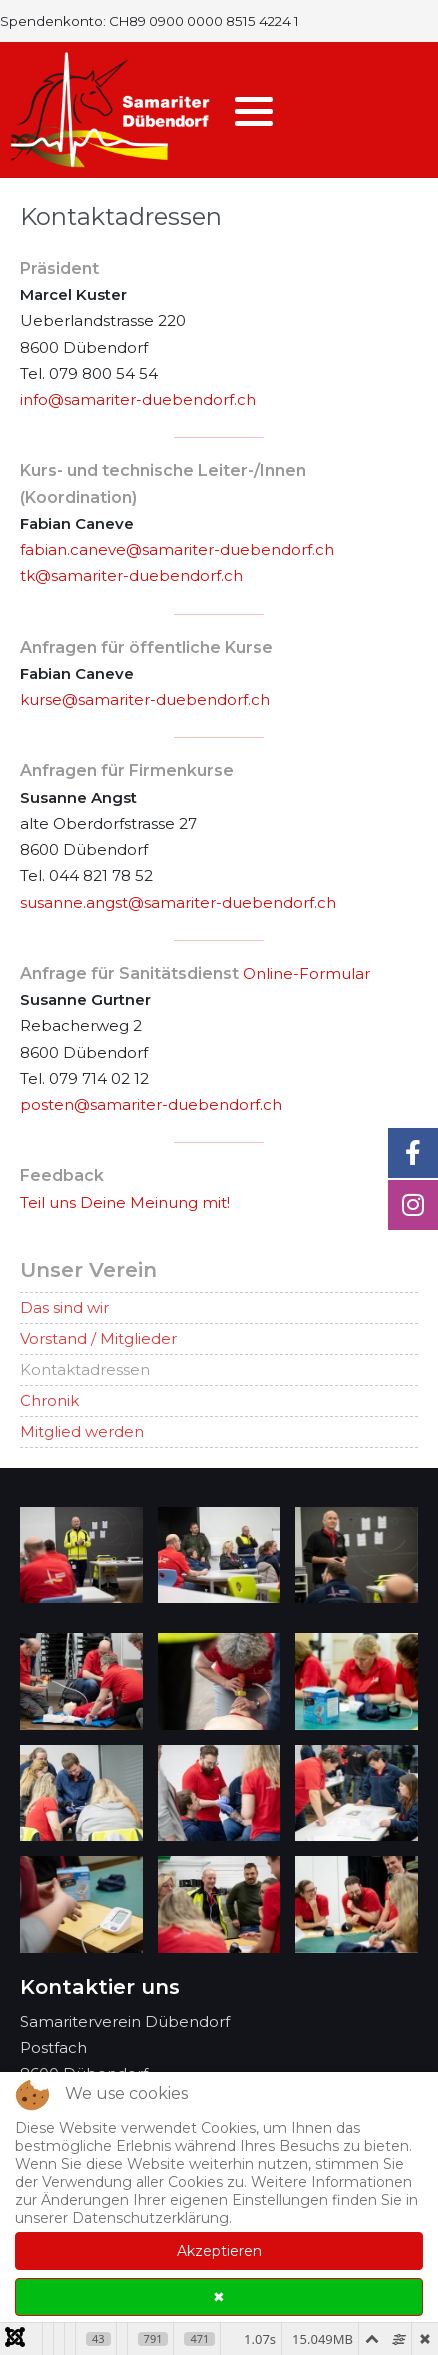 This screenshot has width=438, height=2355. What do you see at coordinates (151, 1104) in the screenshot?
I see `posten@samariter-duebendorf.ch` at bounding box center [151, 1104].